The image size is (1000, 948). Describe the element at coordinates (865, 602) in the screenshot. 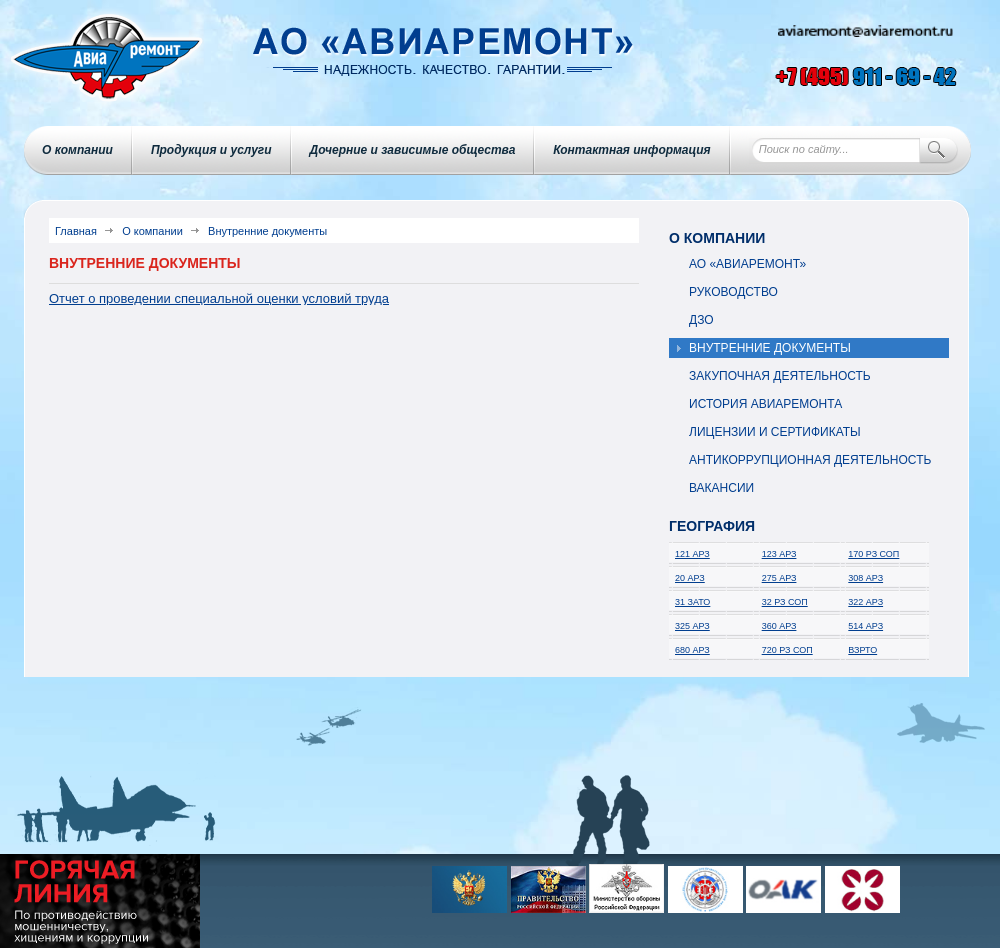

I see `322 АРЗ` at that location.